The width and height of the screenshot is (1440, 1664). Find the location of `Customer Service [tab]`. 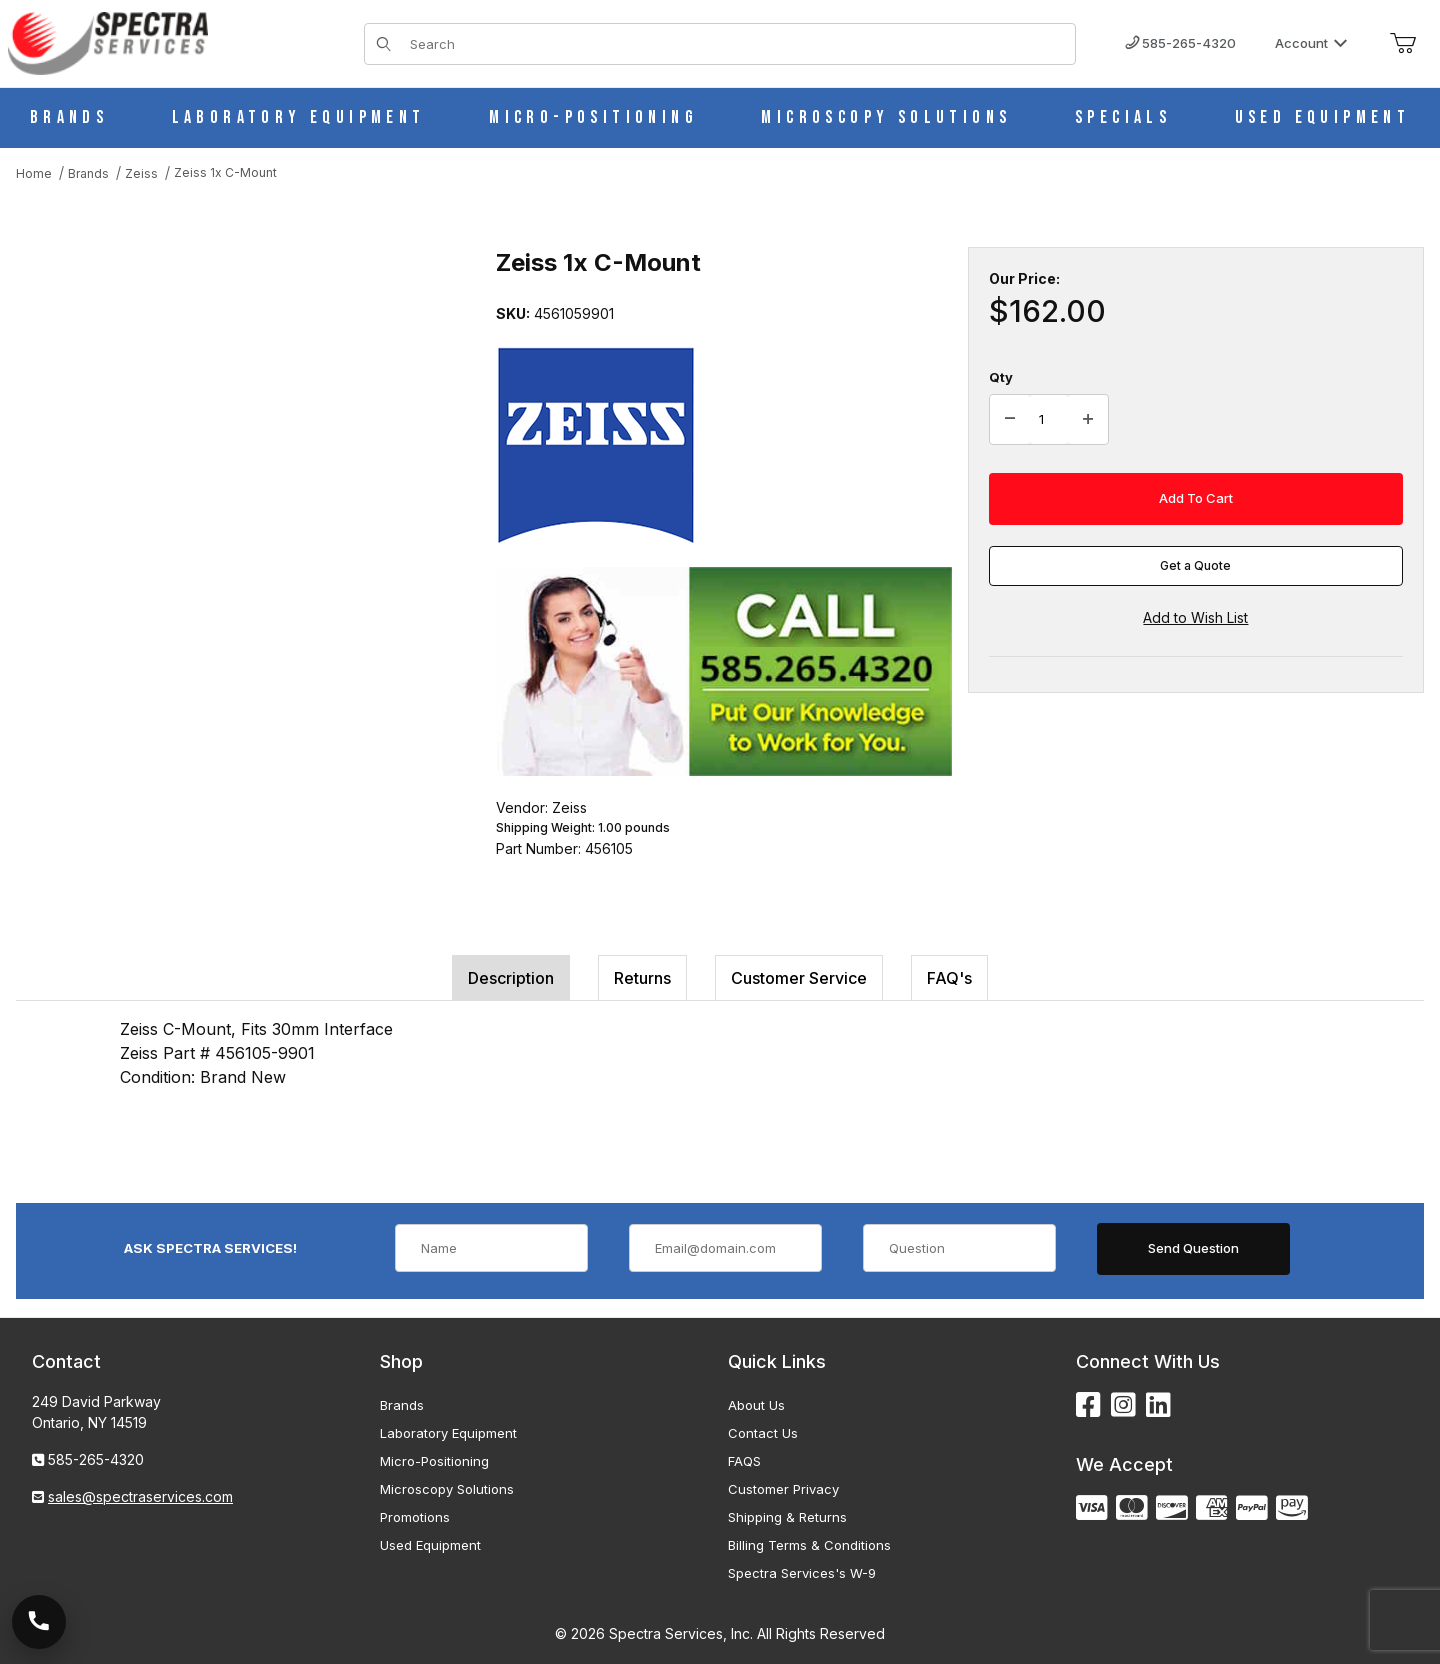

Customer Service [tab] is located at coordinates (799, 978).